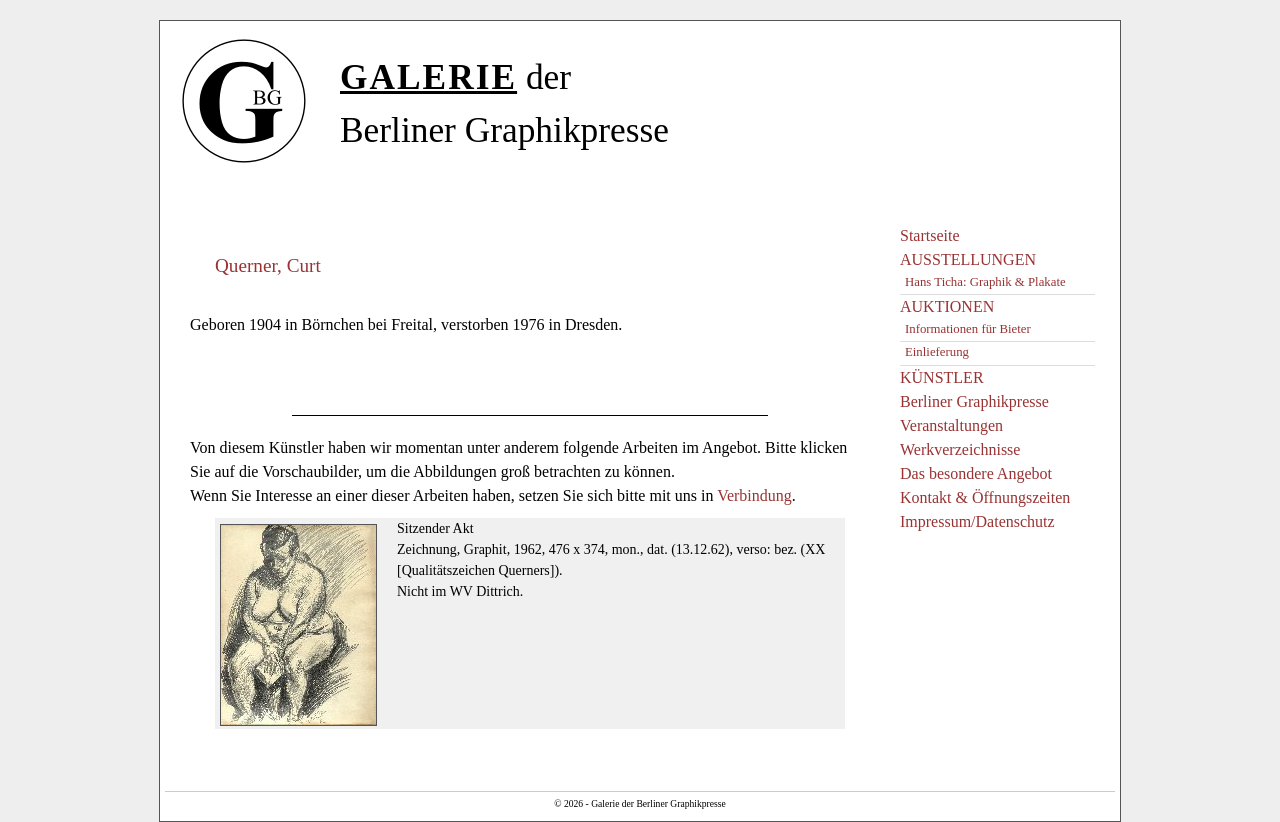 This screenshot has height=822, width=1280. I want to click on Impressum/Datenschutz, so click(977, 521).